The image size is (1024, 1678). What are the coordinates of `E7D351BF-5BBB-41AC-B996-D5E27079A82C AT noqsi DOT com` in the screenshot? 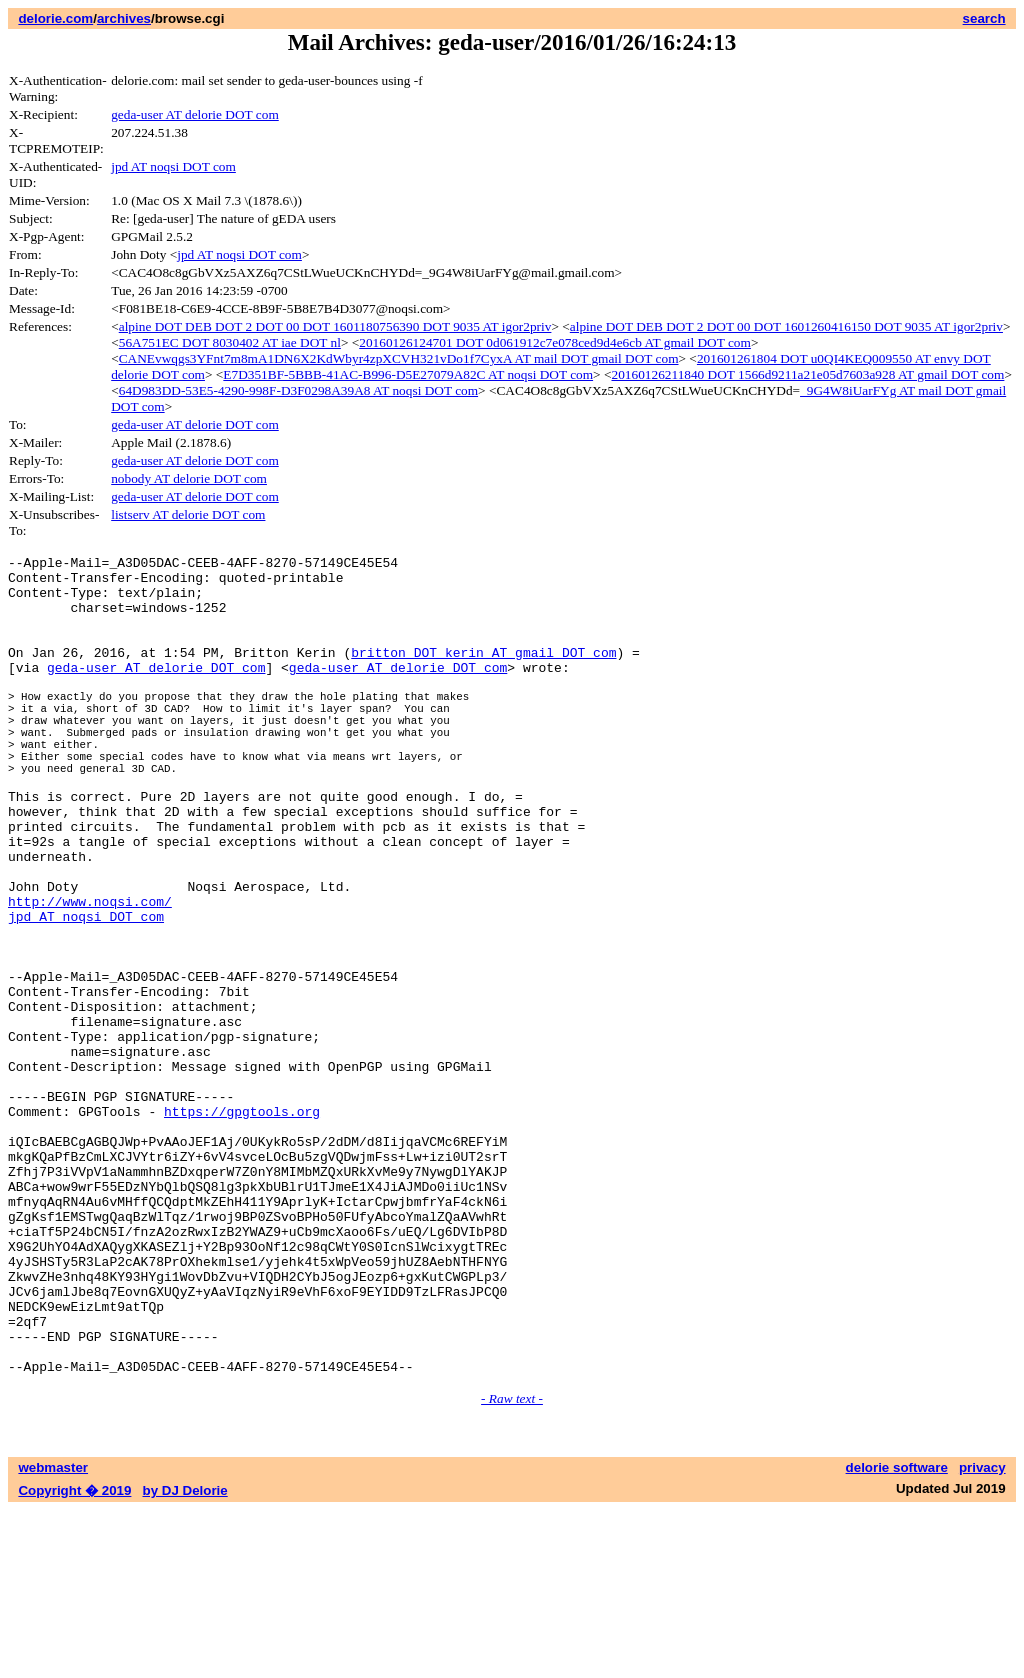 It's located at (408, 374).